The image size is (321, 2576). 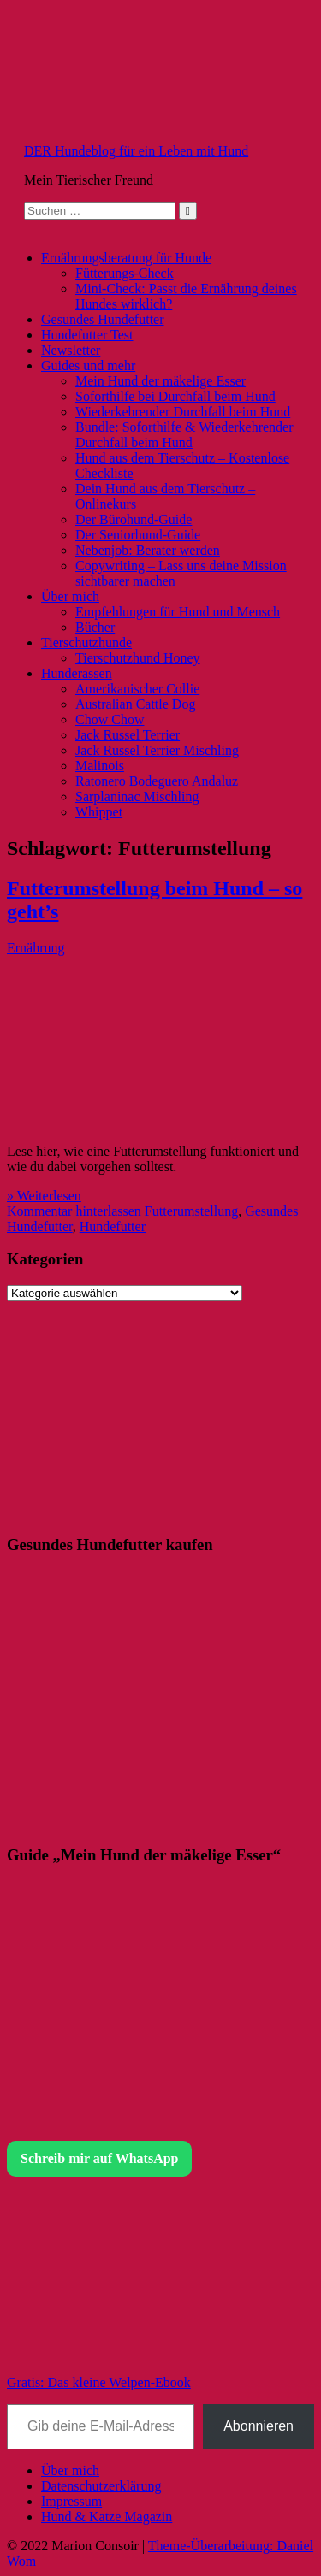 What do you see at coordinates (160, 381) in the screenshot?
I see `Mein Hund der mäkelige Esser` at bounding box center [160, 381].